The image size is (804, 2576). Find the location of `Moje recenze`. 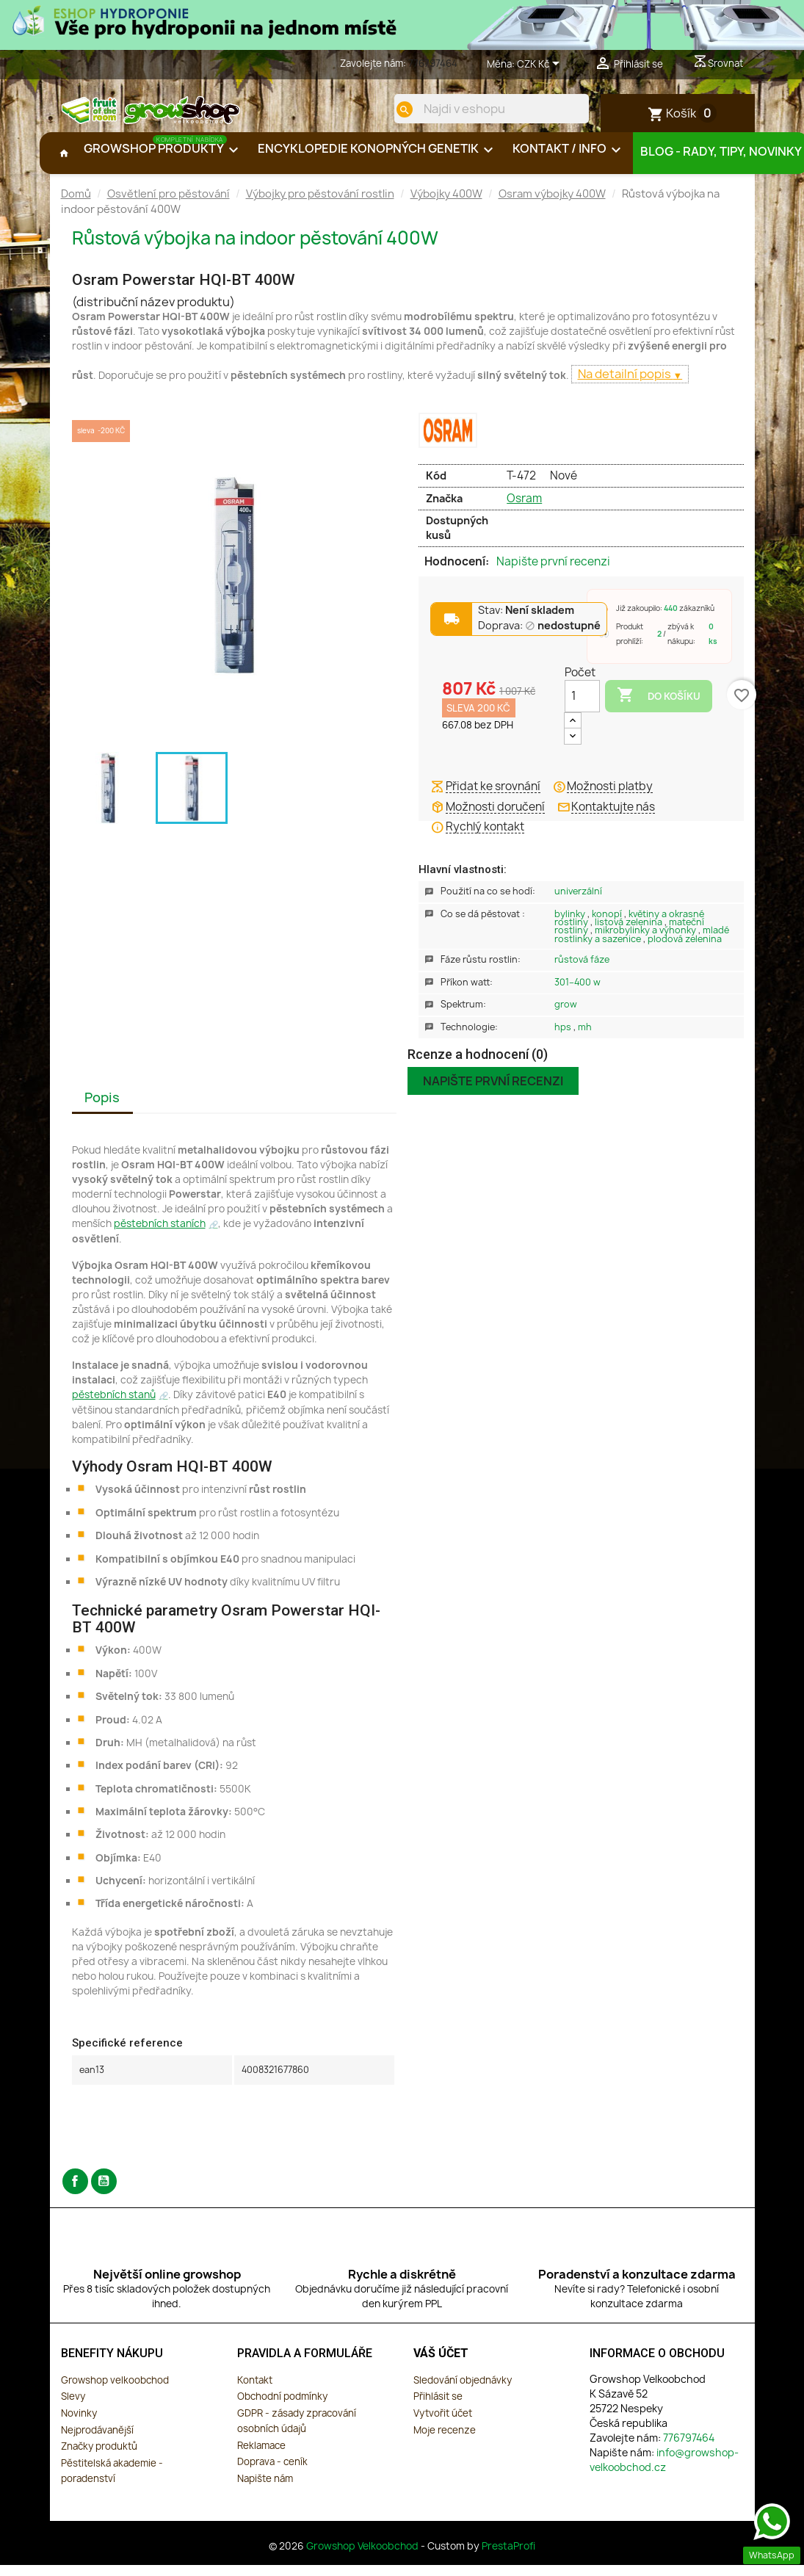

Moje recenze is located at coordinates (444, 2441).